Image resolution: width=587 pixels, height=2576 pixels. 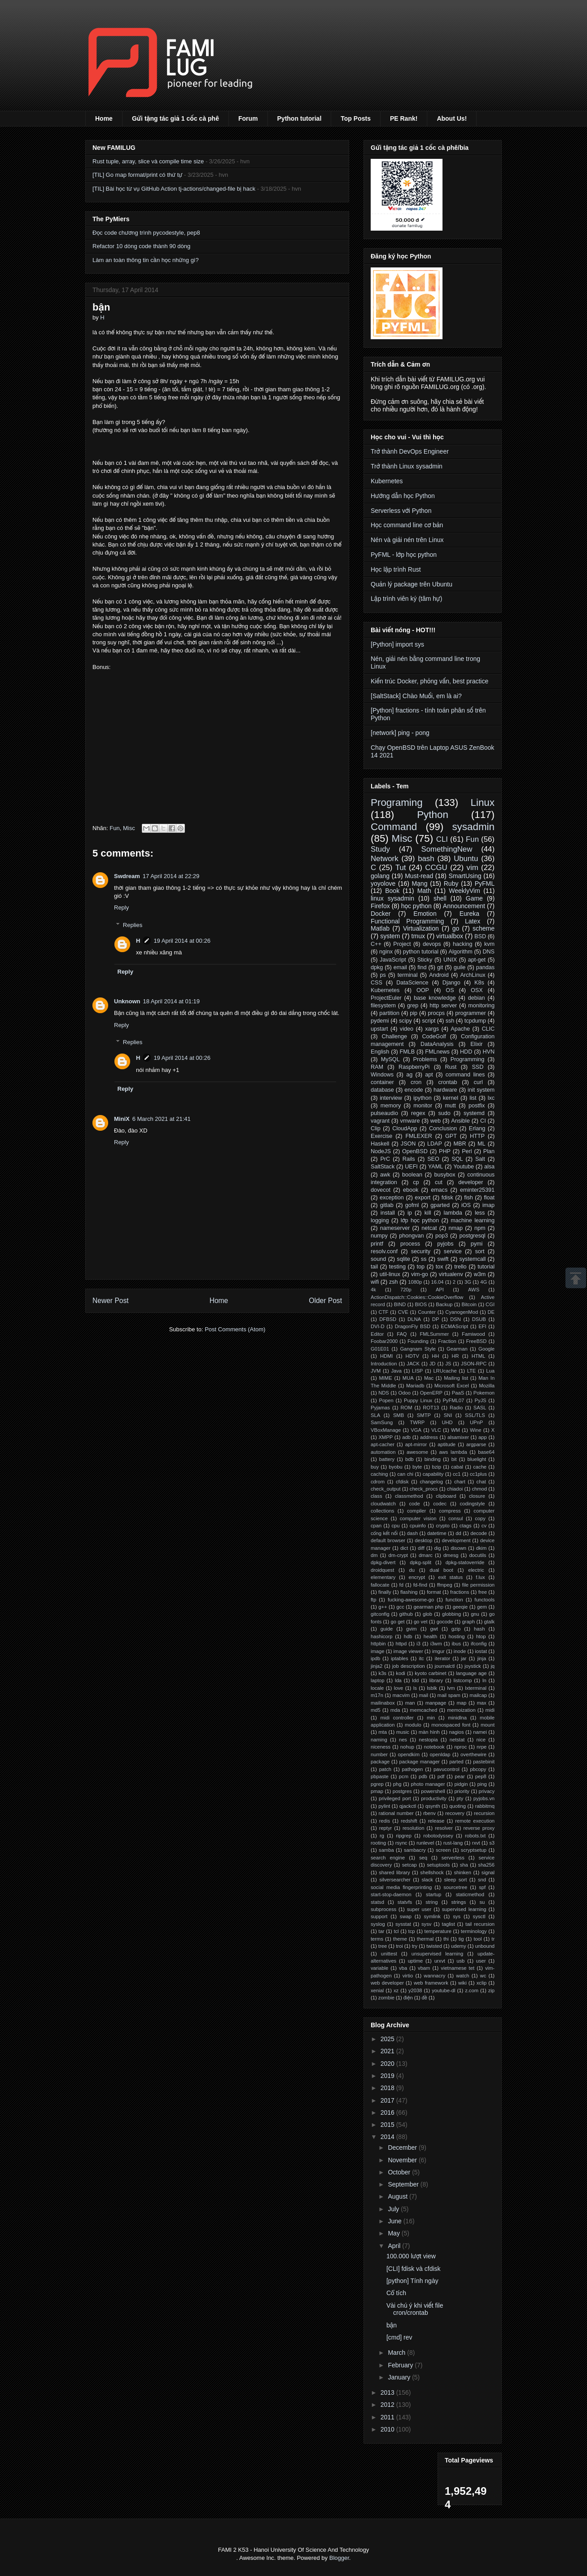 I want to click on crontab, so click(x=447, y=1082).